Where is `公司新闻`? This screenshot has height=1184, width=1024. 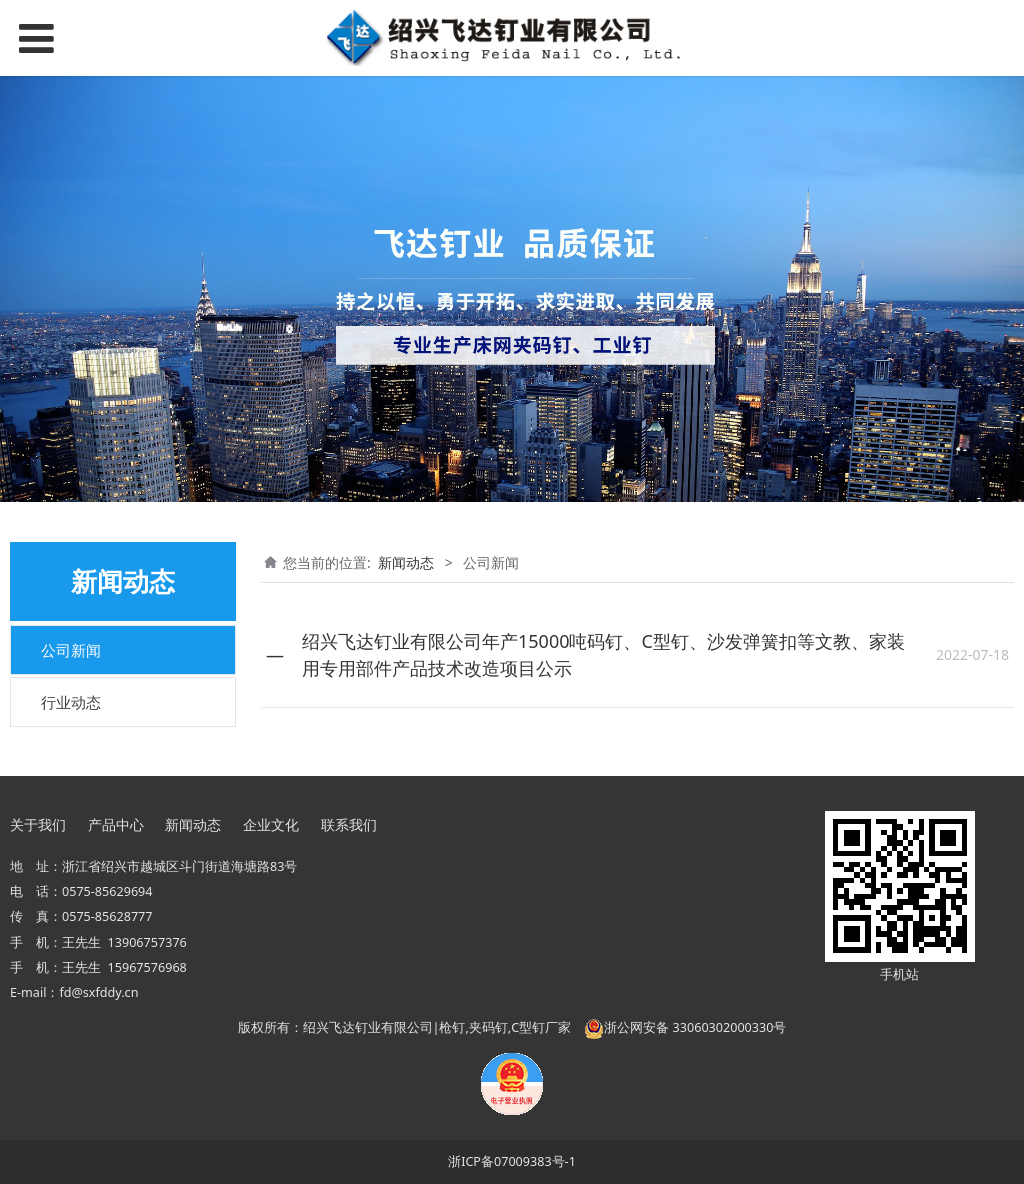
公司新闻 is located at coordinates (71, 650).